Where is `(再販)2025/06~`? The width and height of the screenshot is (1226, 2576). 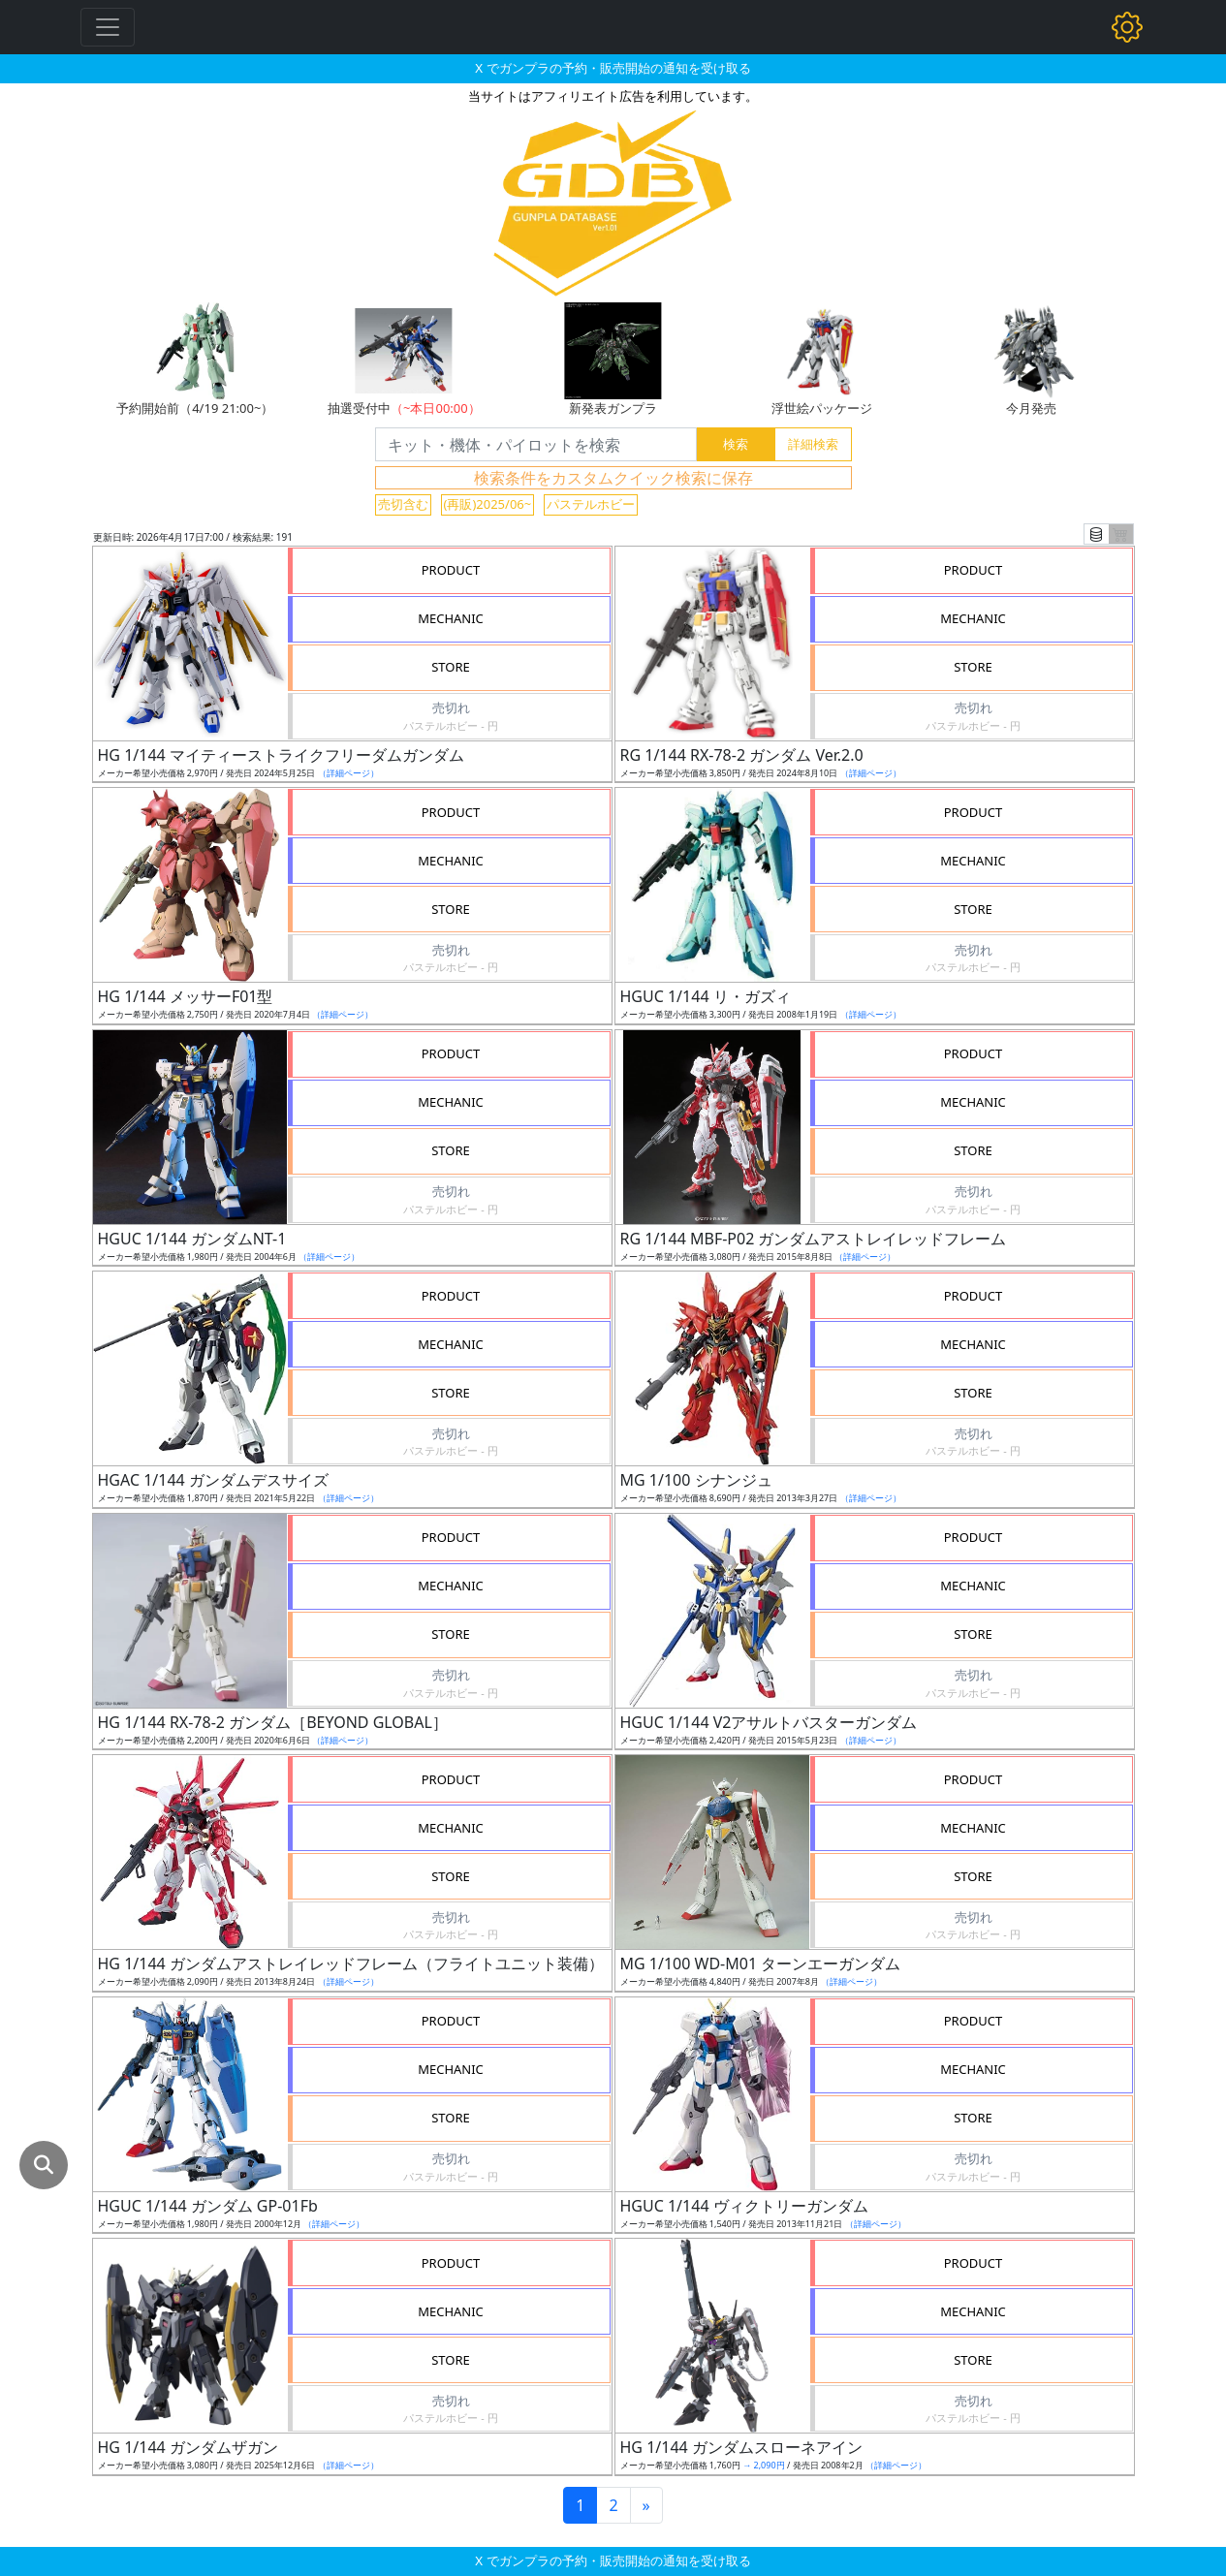
(再販)2025/06~ is located at coordinates (488, 504).